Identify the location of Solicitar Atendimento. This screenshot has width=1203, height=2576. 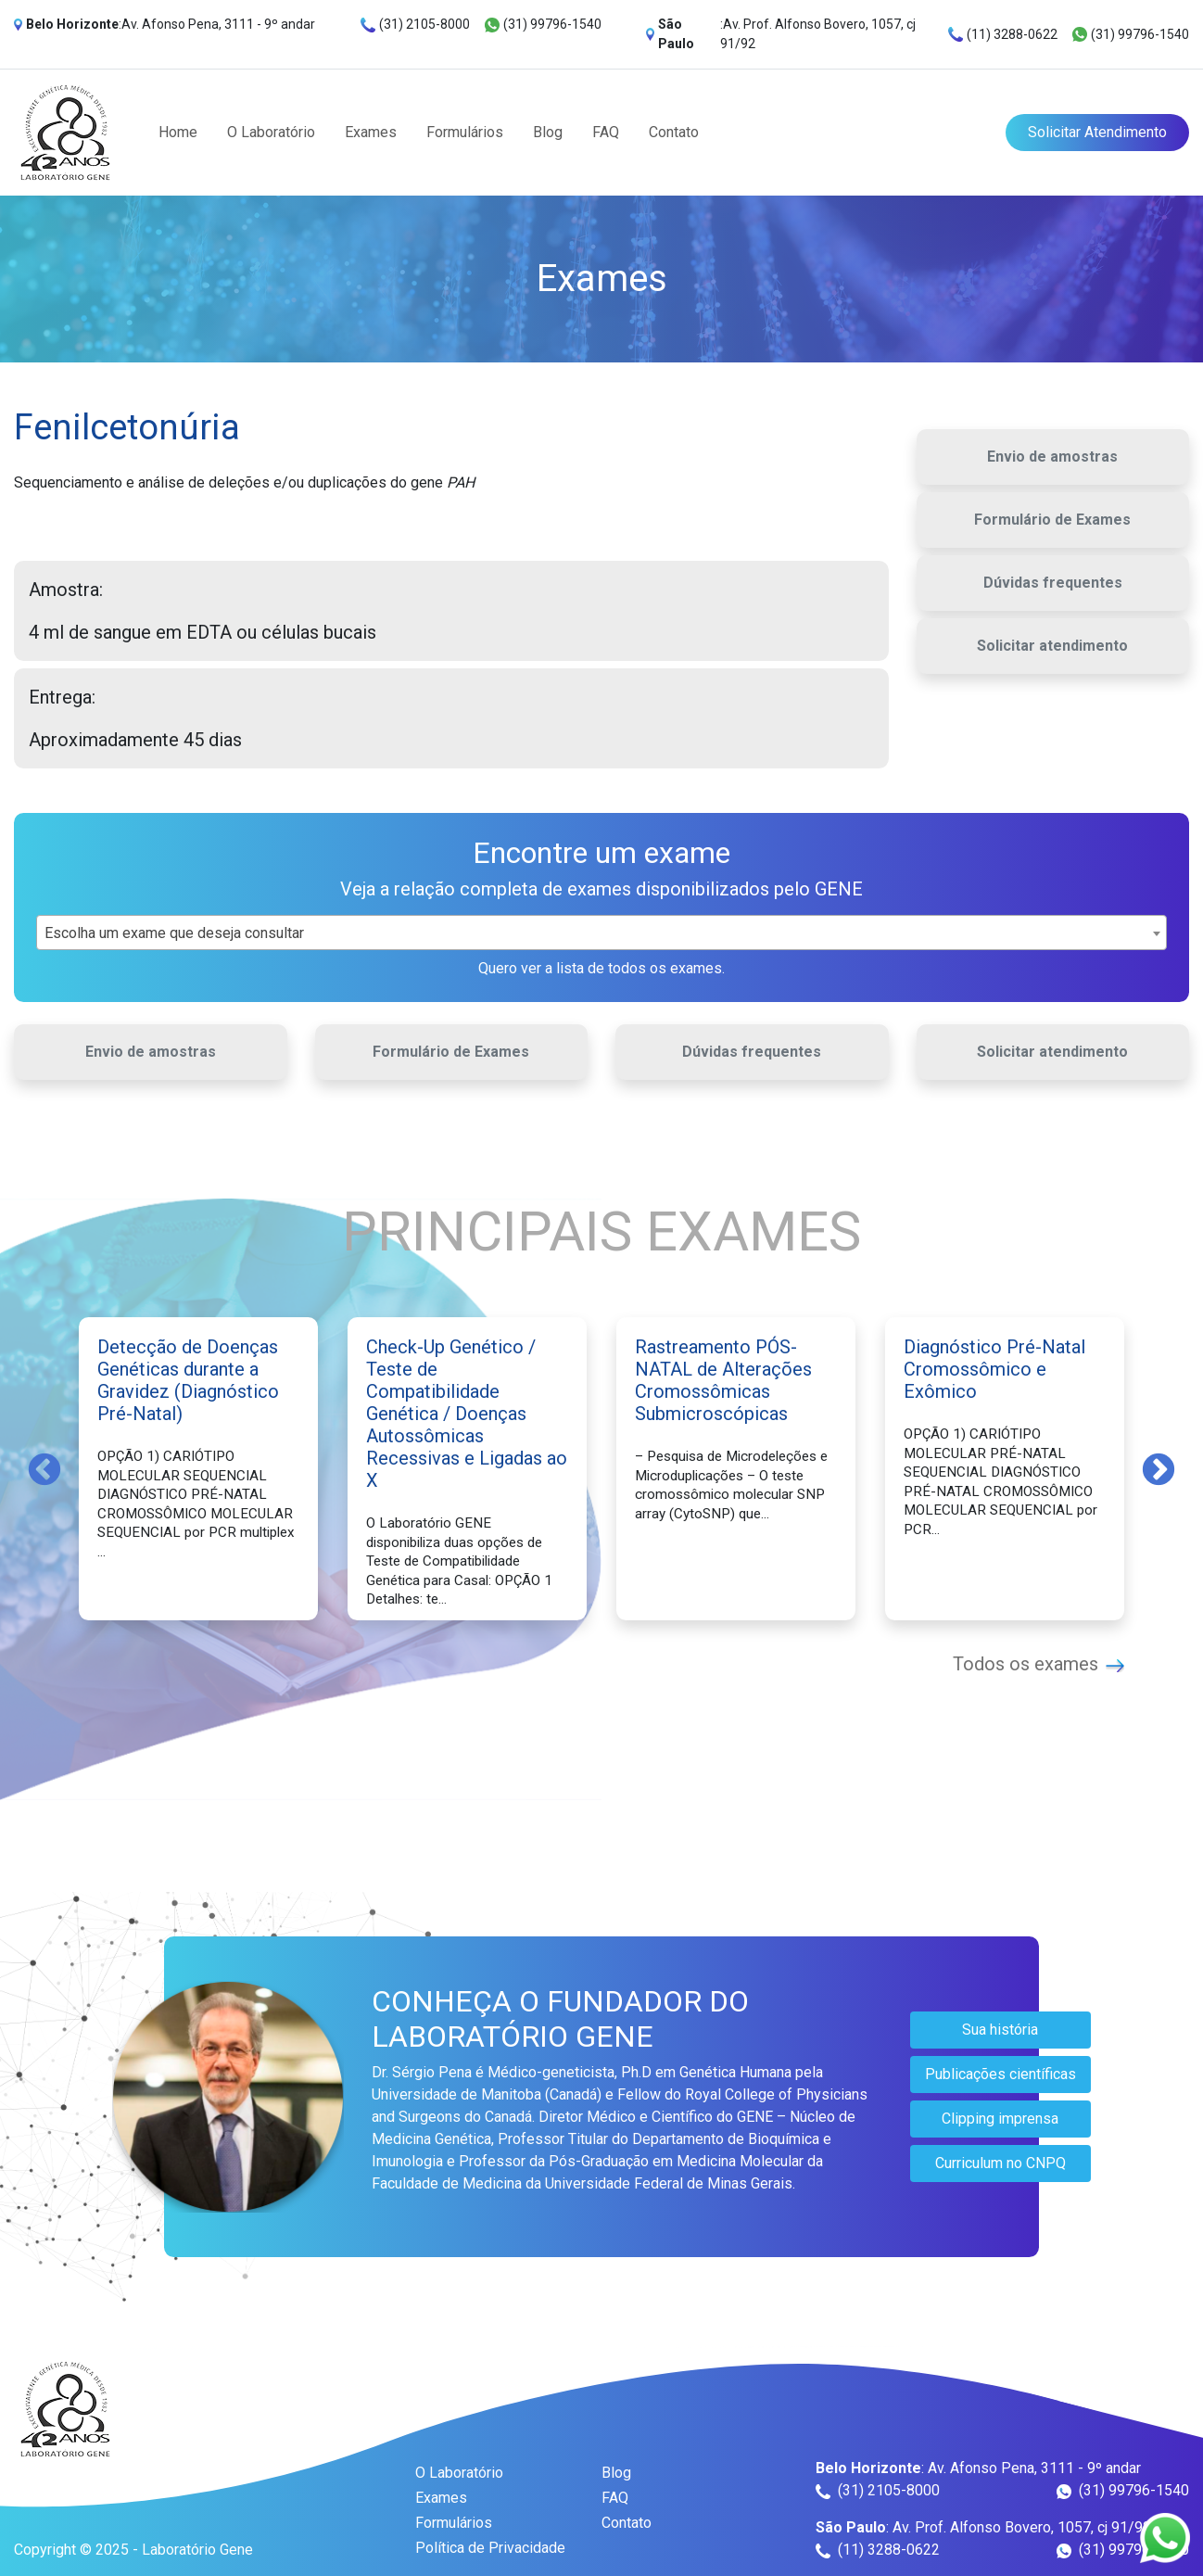
(1097, 132).